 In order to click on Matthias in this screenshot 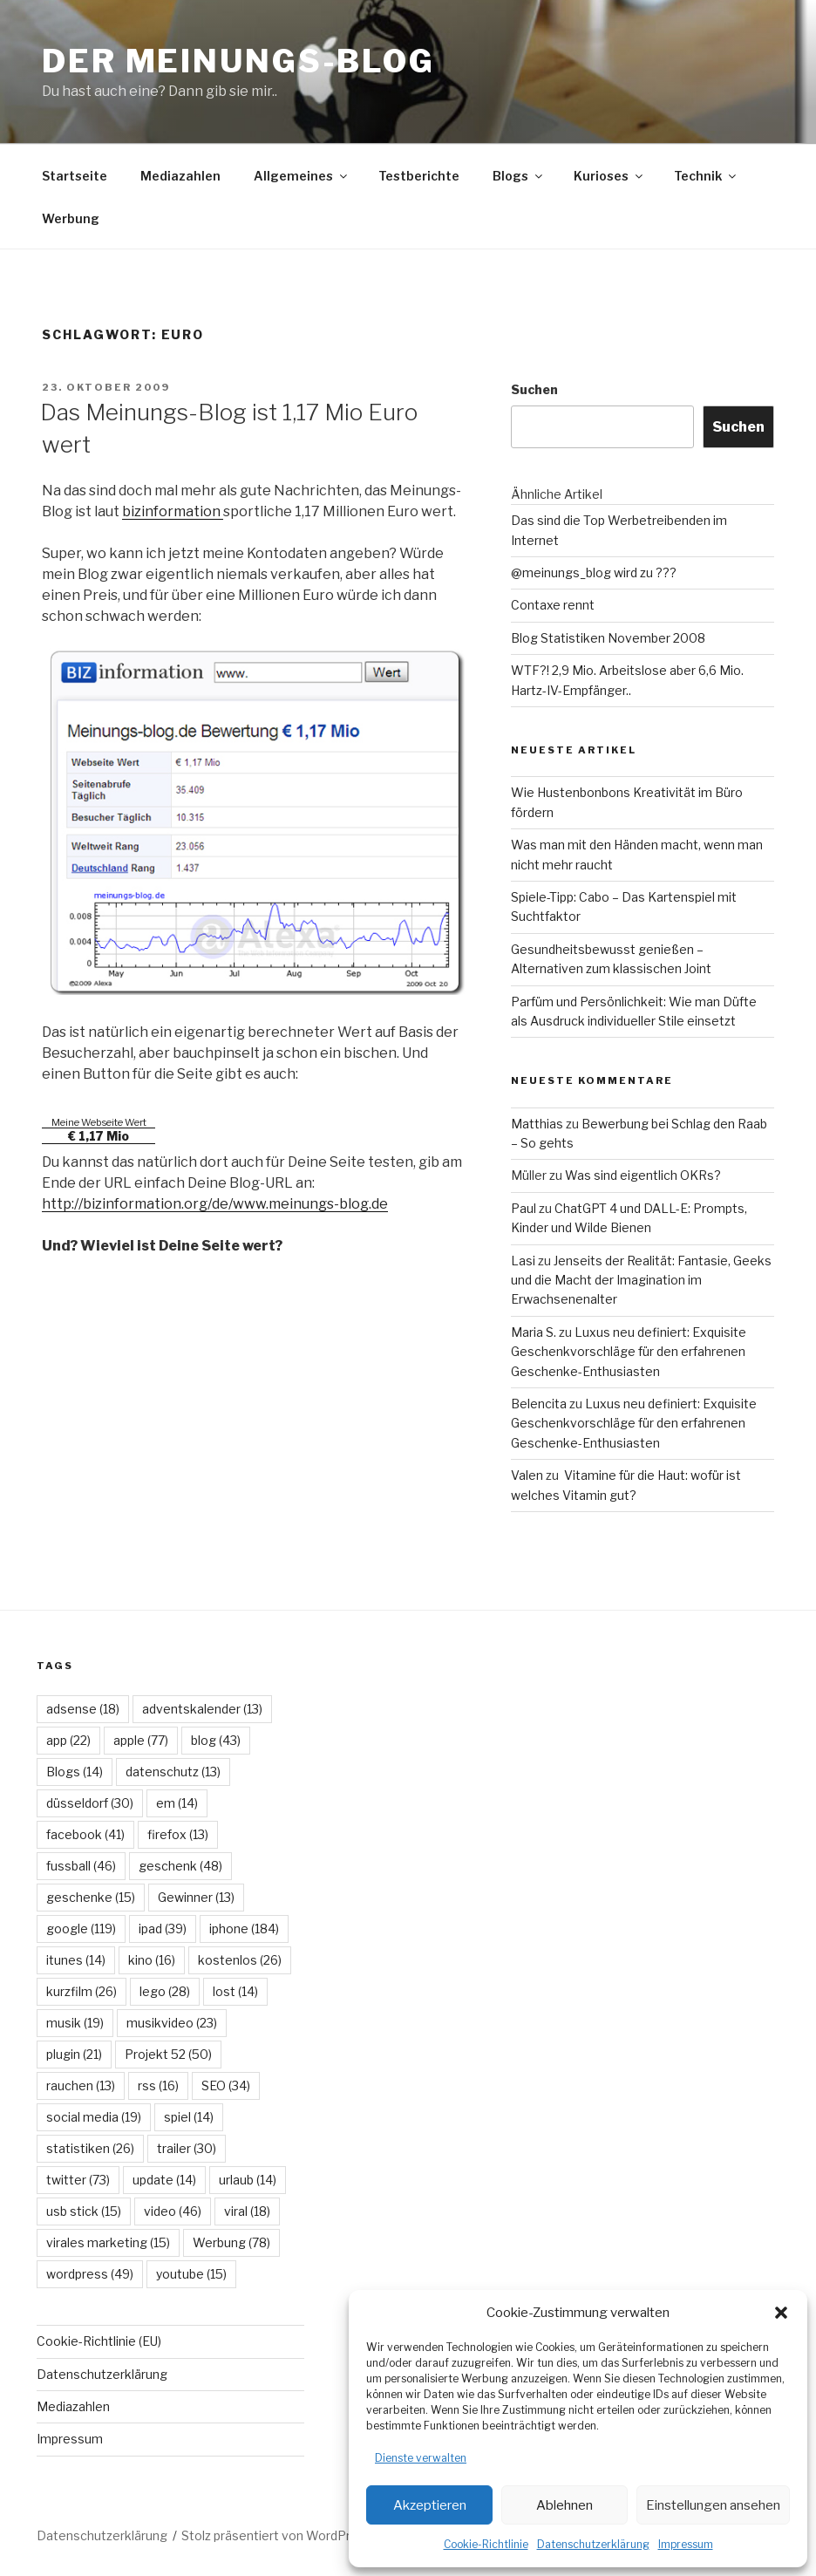, I will do `click(537, 1123)`.